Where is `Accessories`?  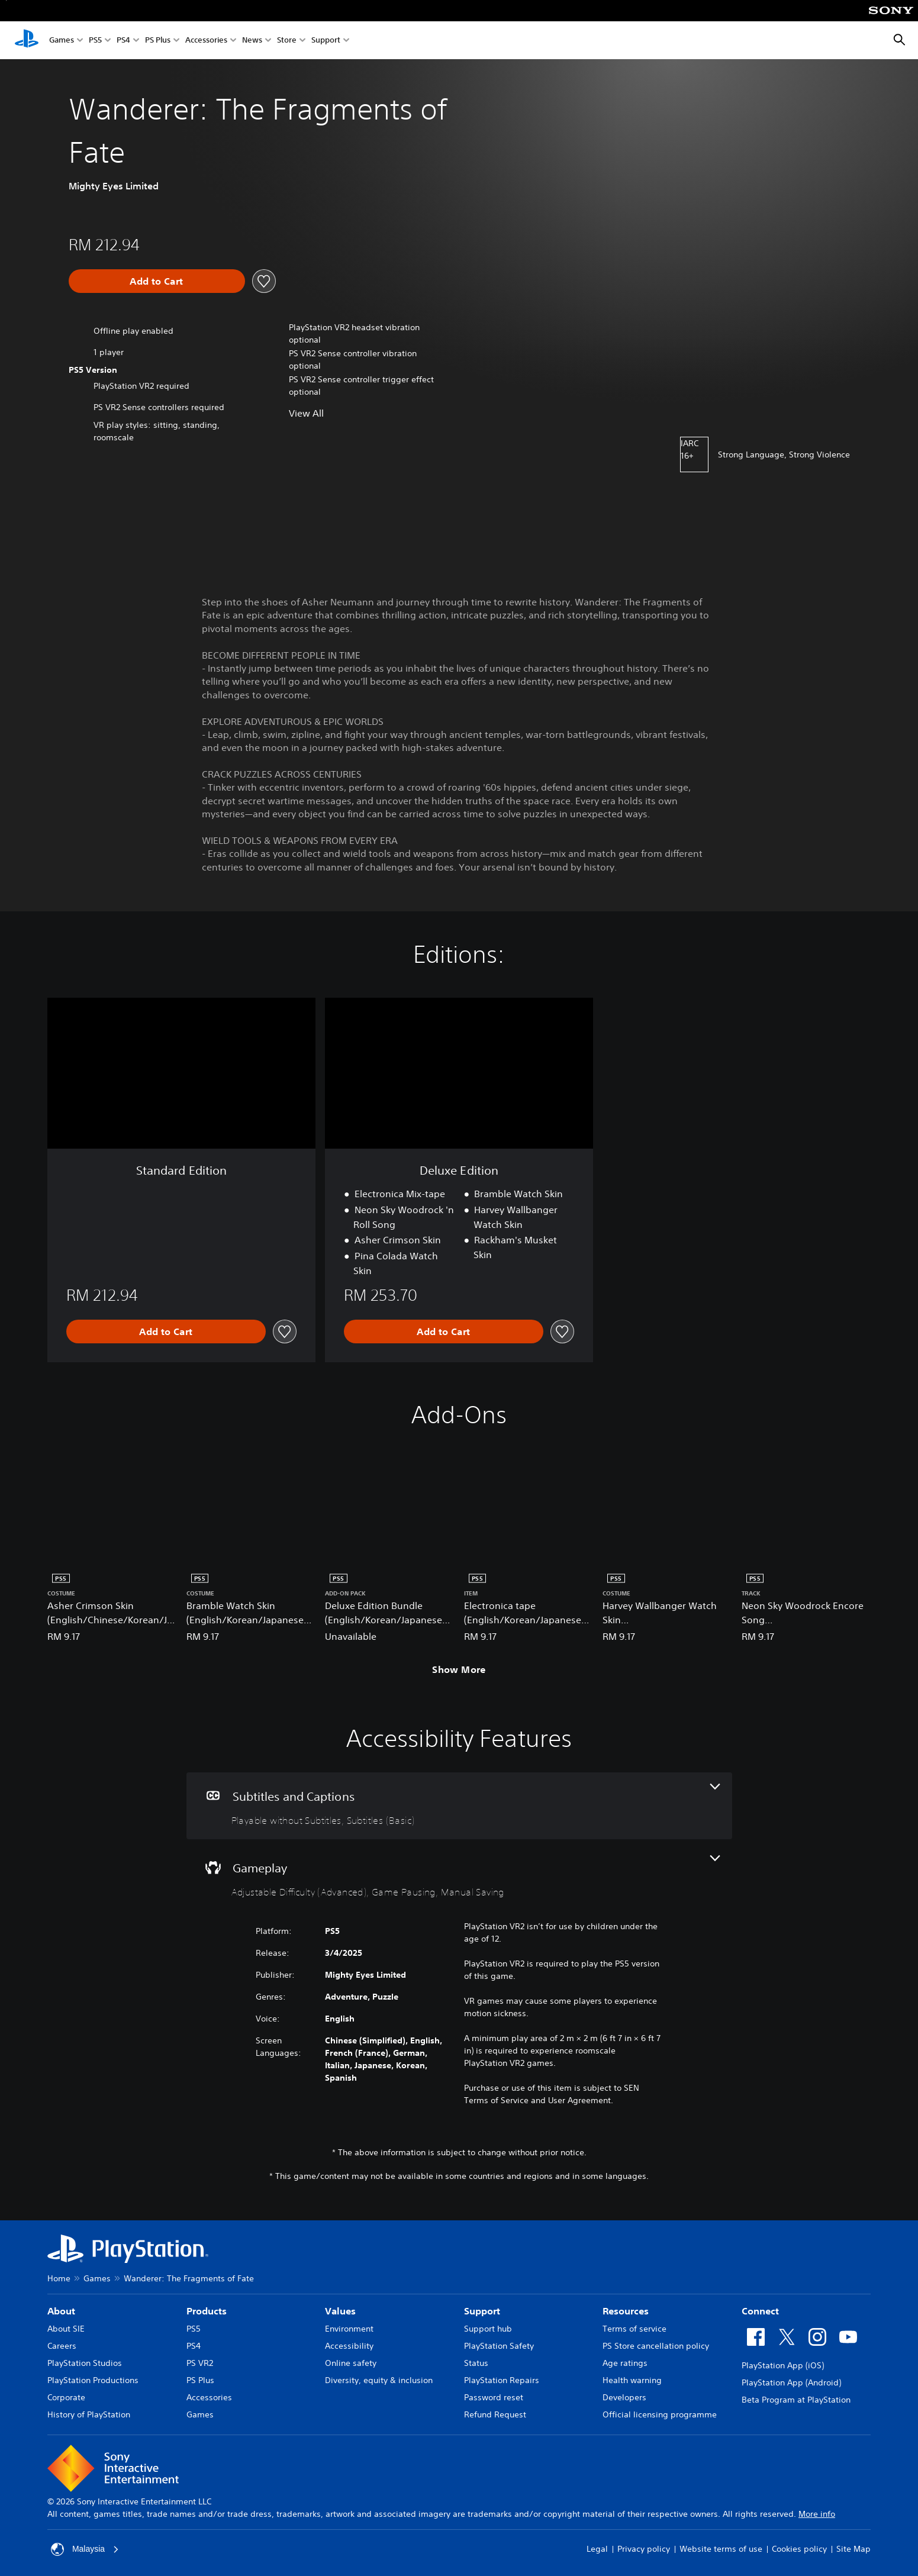 Accessories is located at coordinates (206, 41).